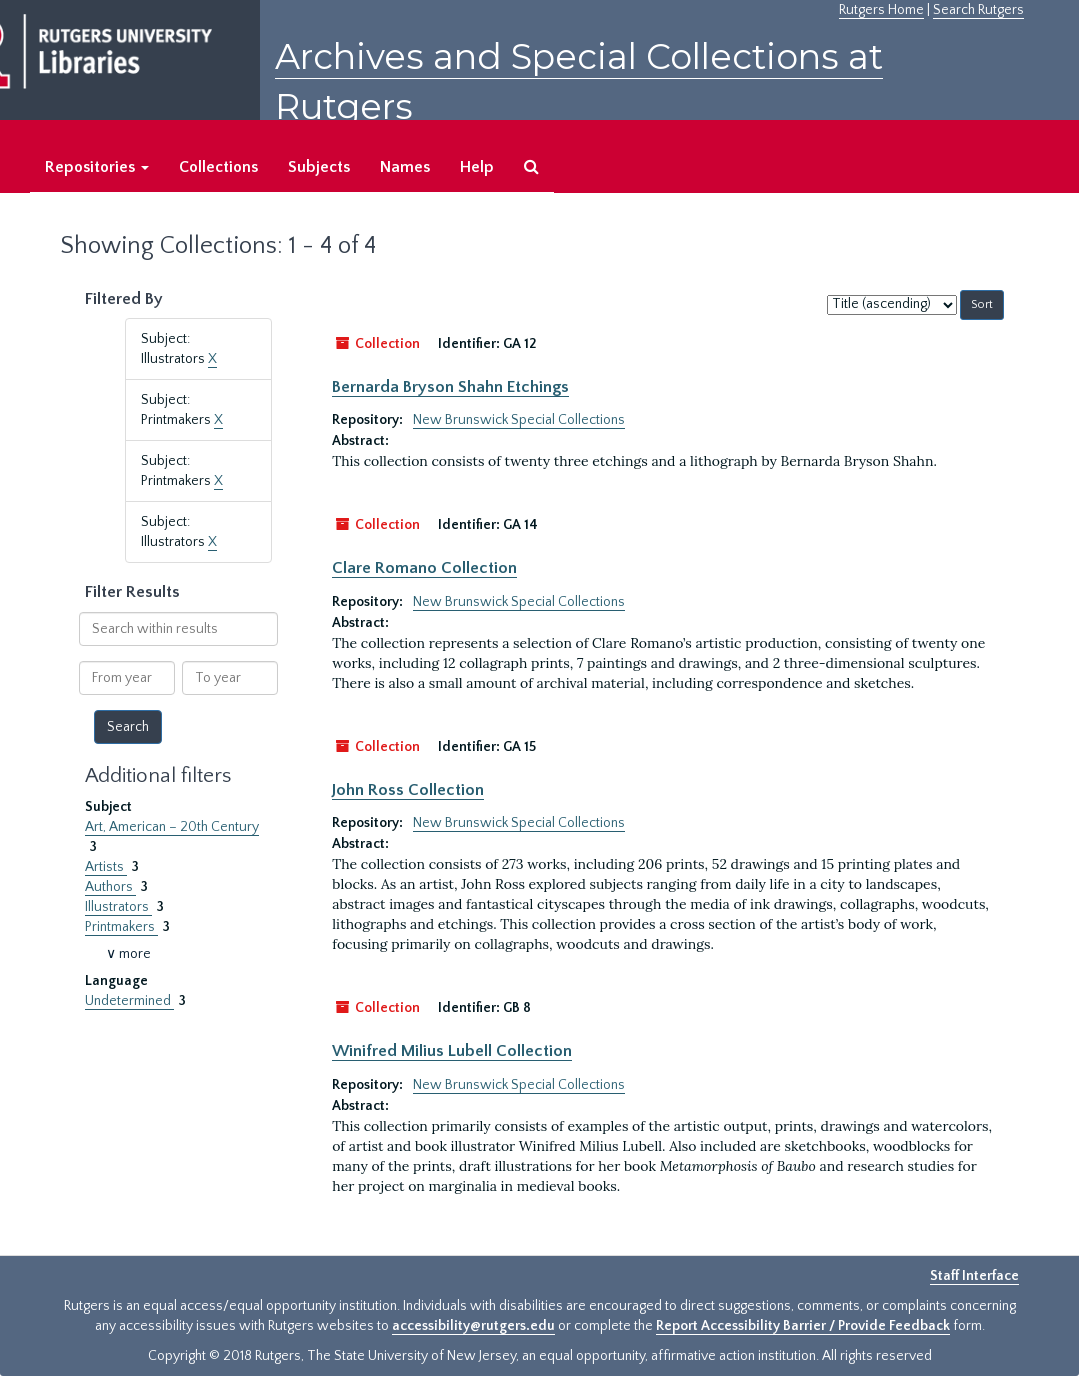 The width and height of the screenshot is (1079, 1376). Describe the element at coordinates (477, 167) in the screenshot. I see `Help` at that location.